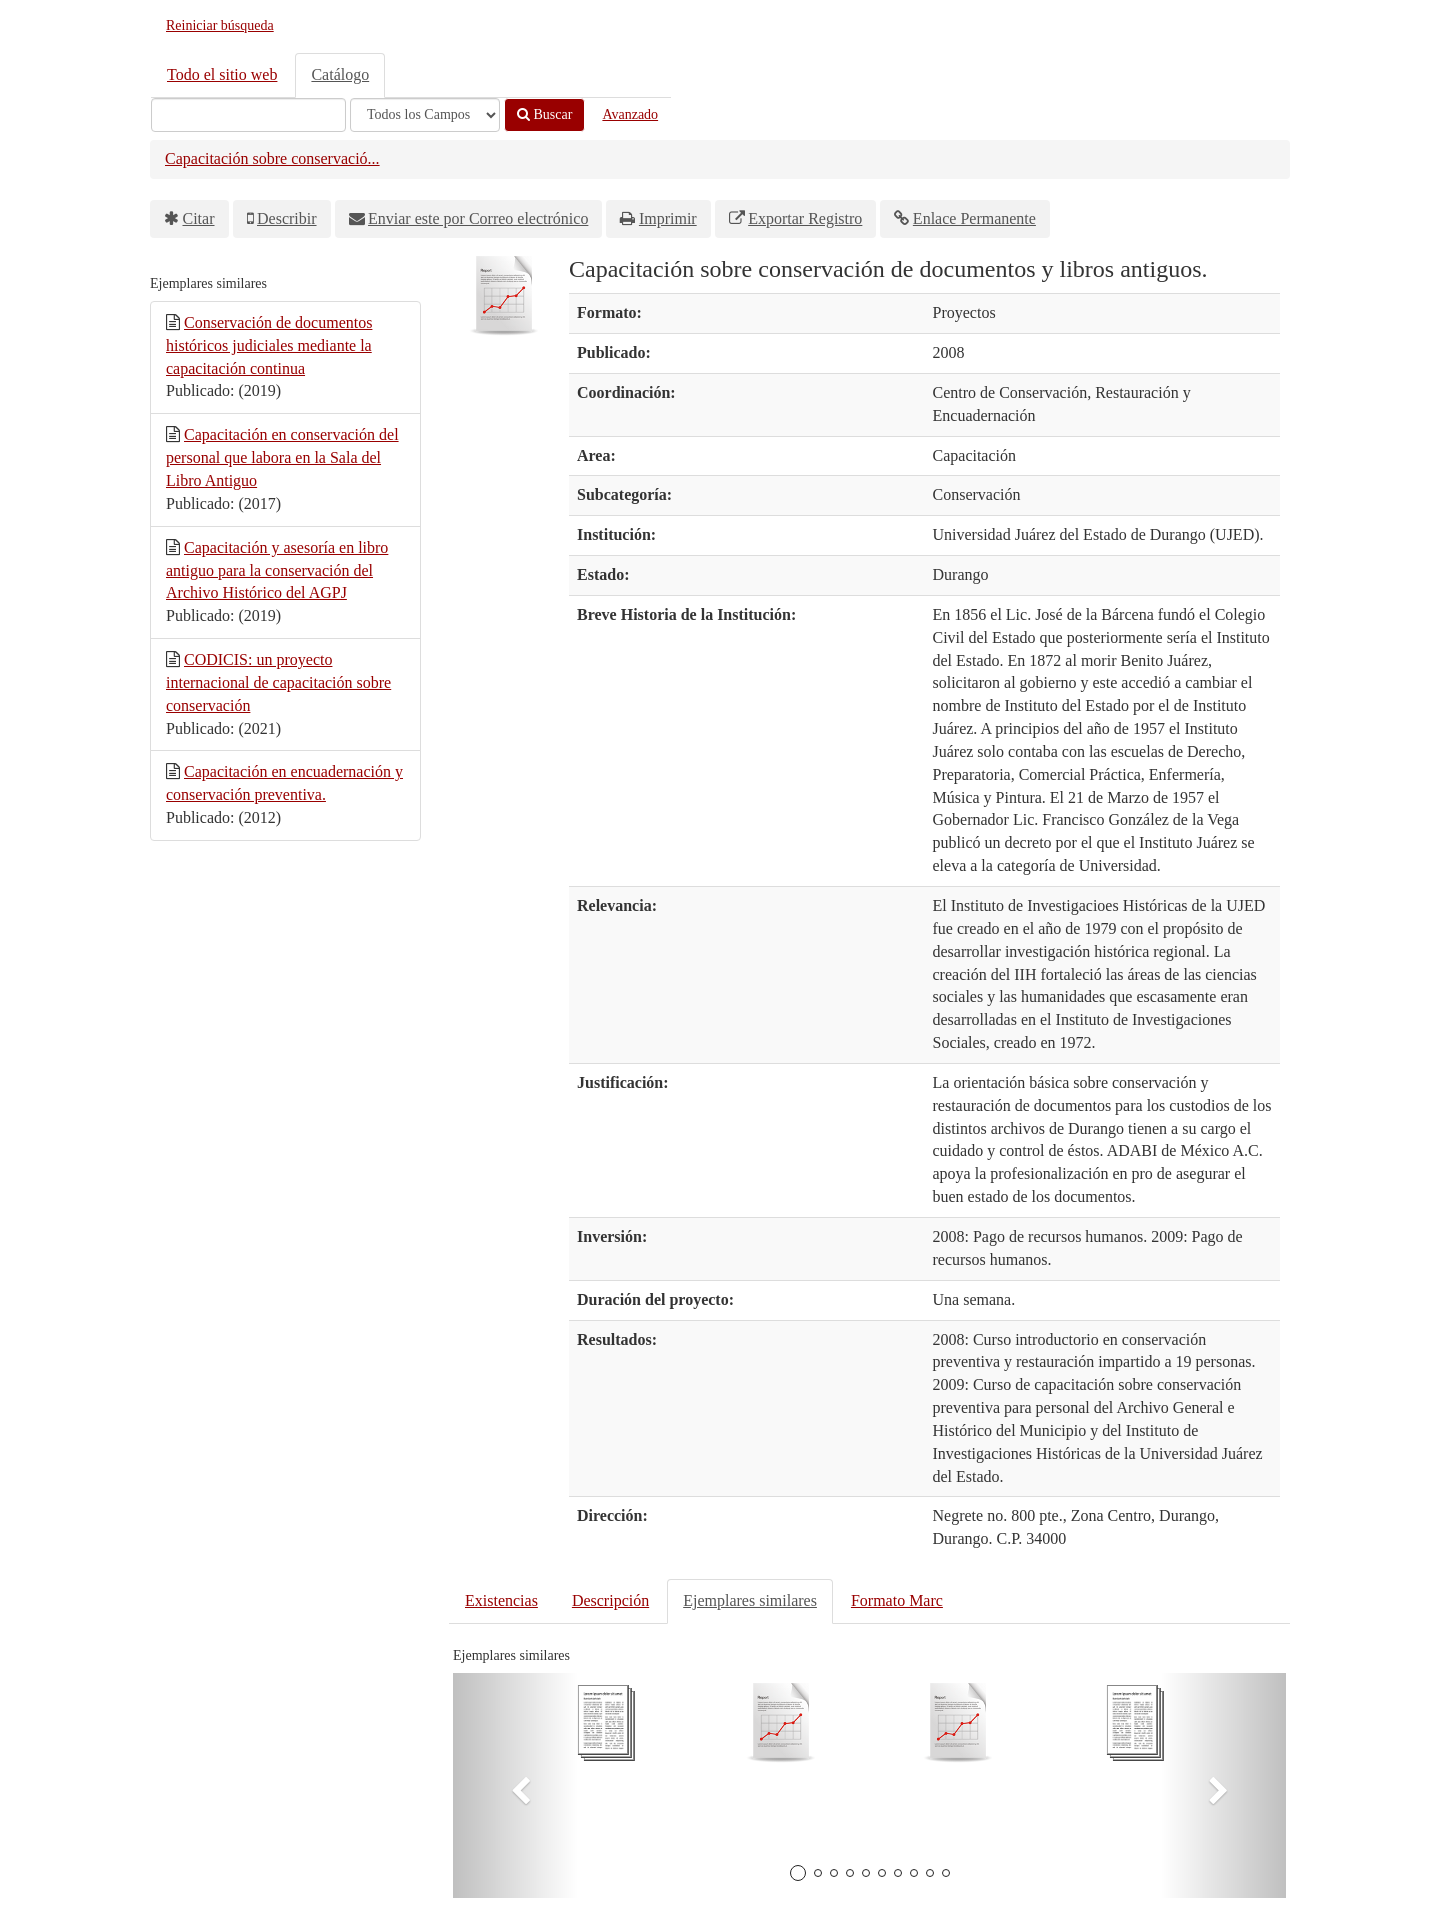  I want to click on Enlace Permanente, so click(974, 218).